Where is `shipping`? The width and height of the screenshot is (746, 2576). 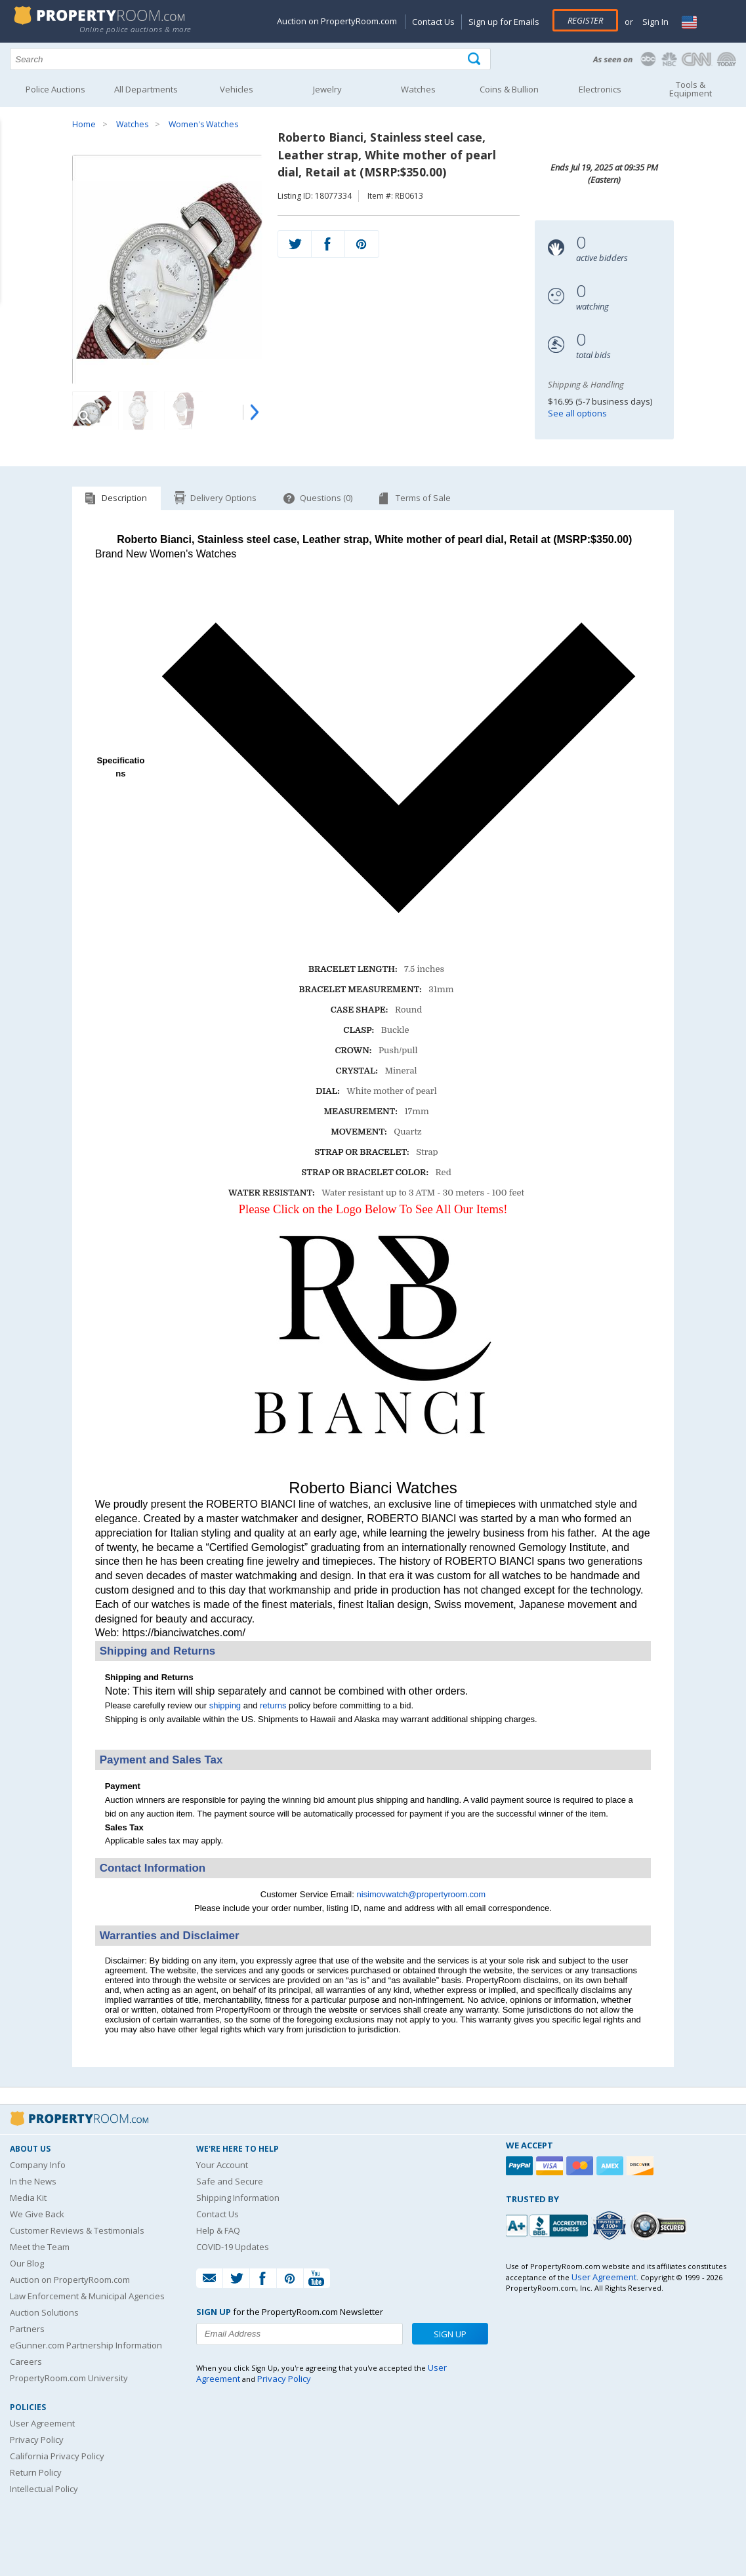
shipping is located at coordinates (225, 1705).